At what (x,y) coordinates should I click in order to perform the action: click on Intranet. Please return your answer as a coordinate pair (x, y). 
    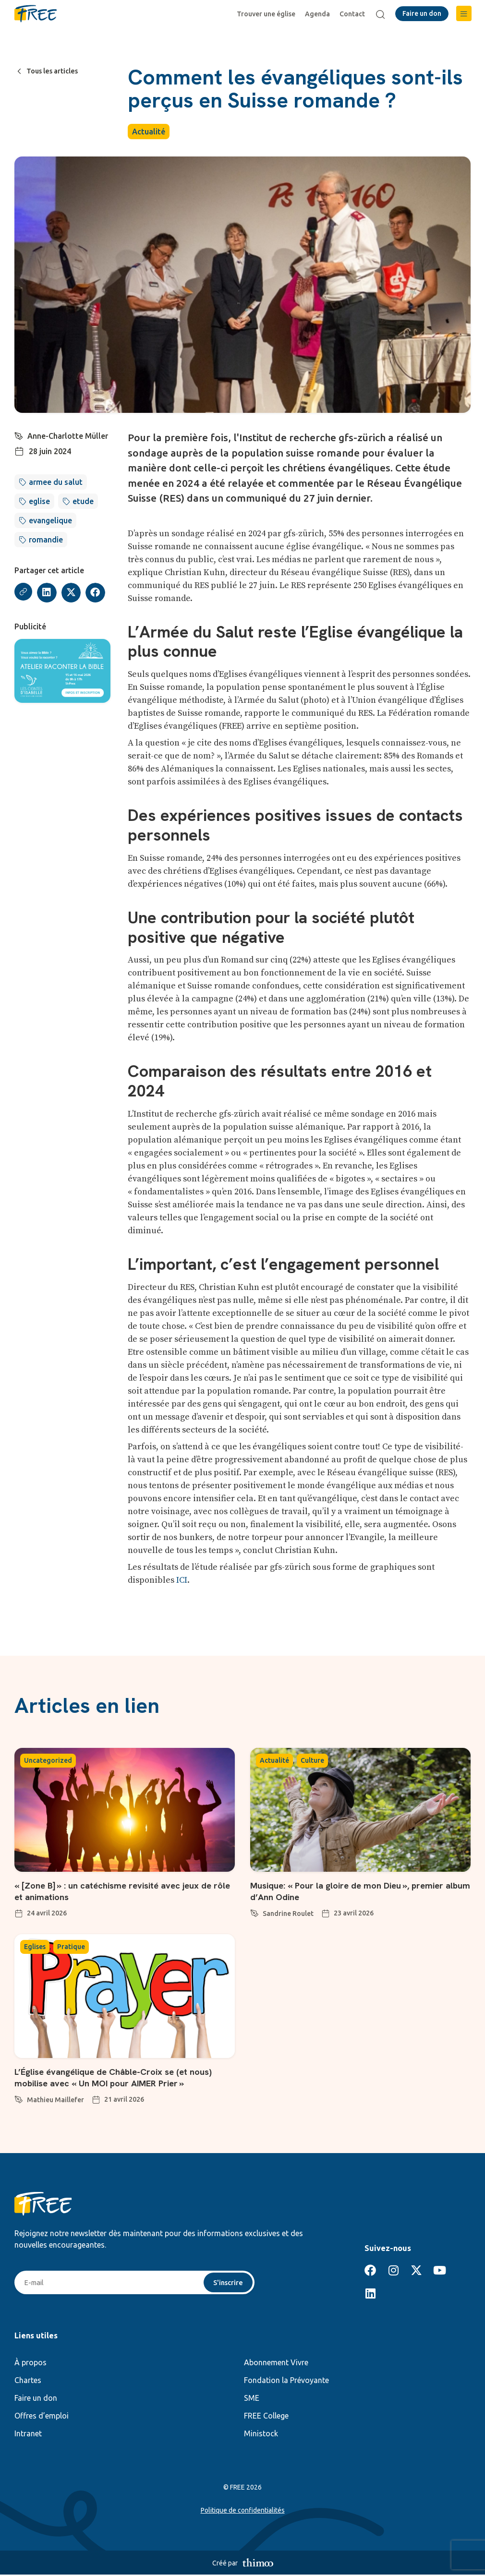
    Looking at the image, I should click on (28, 2435).